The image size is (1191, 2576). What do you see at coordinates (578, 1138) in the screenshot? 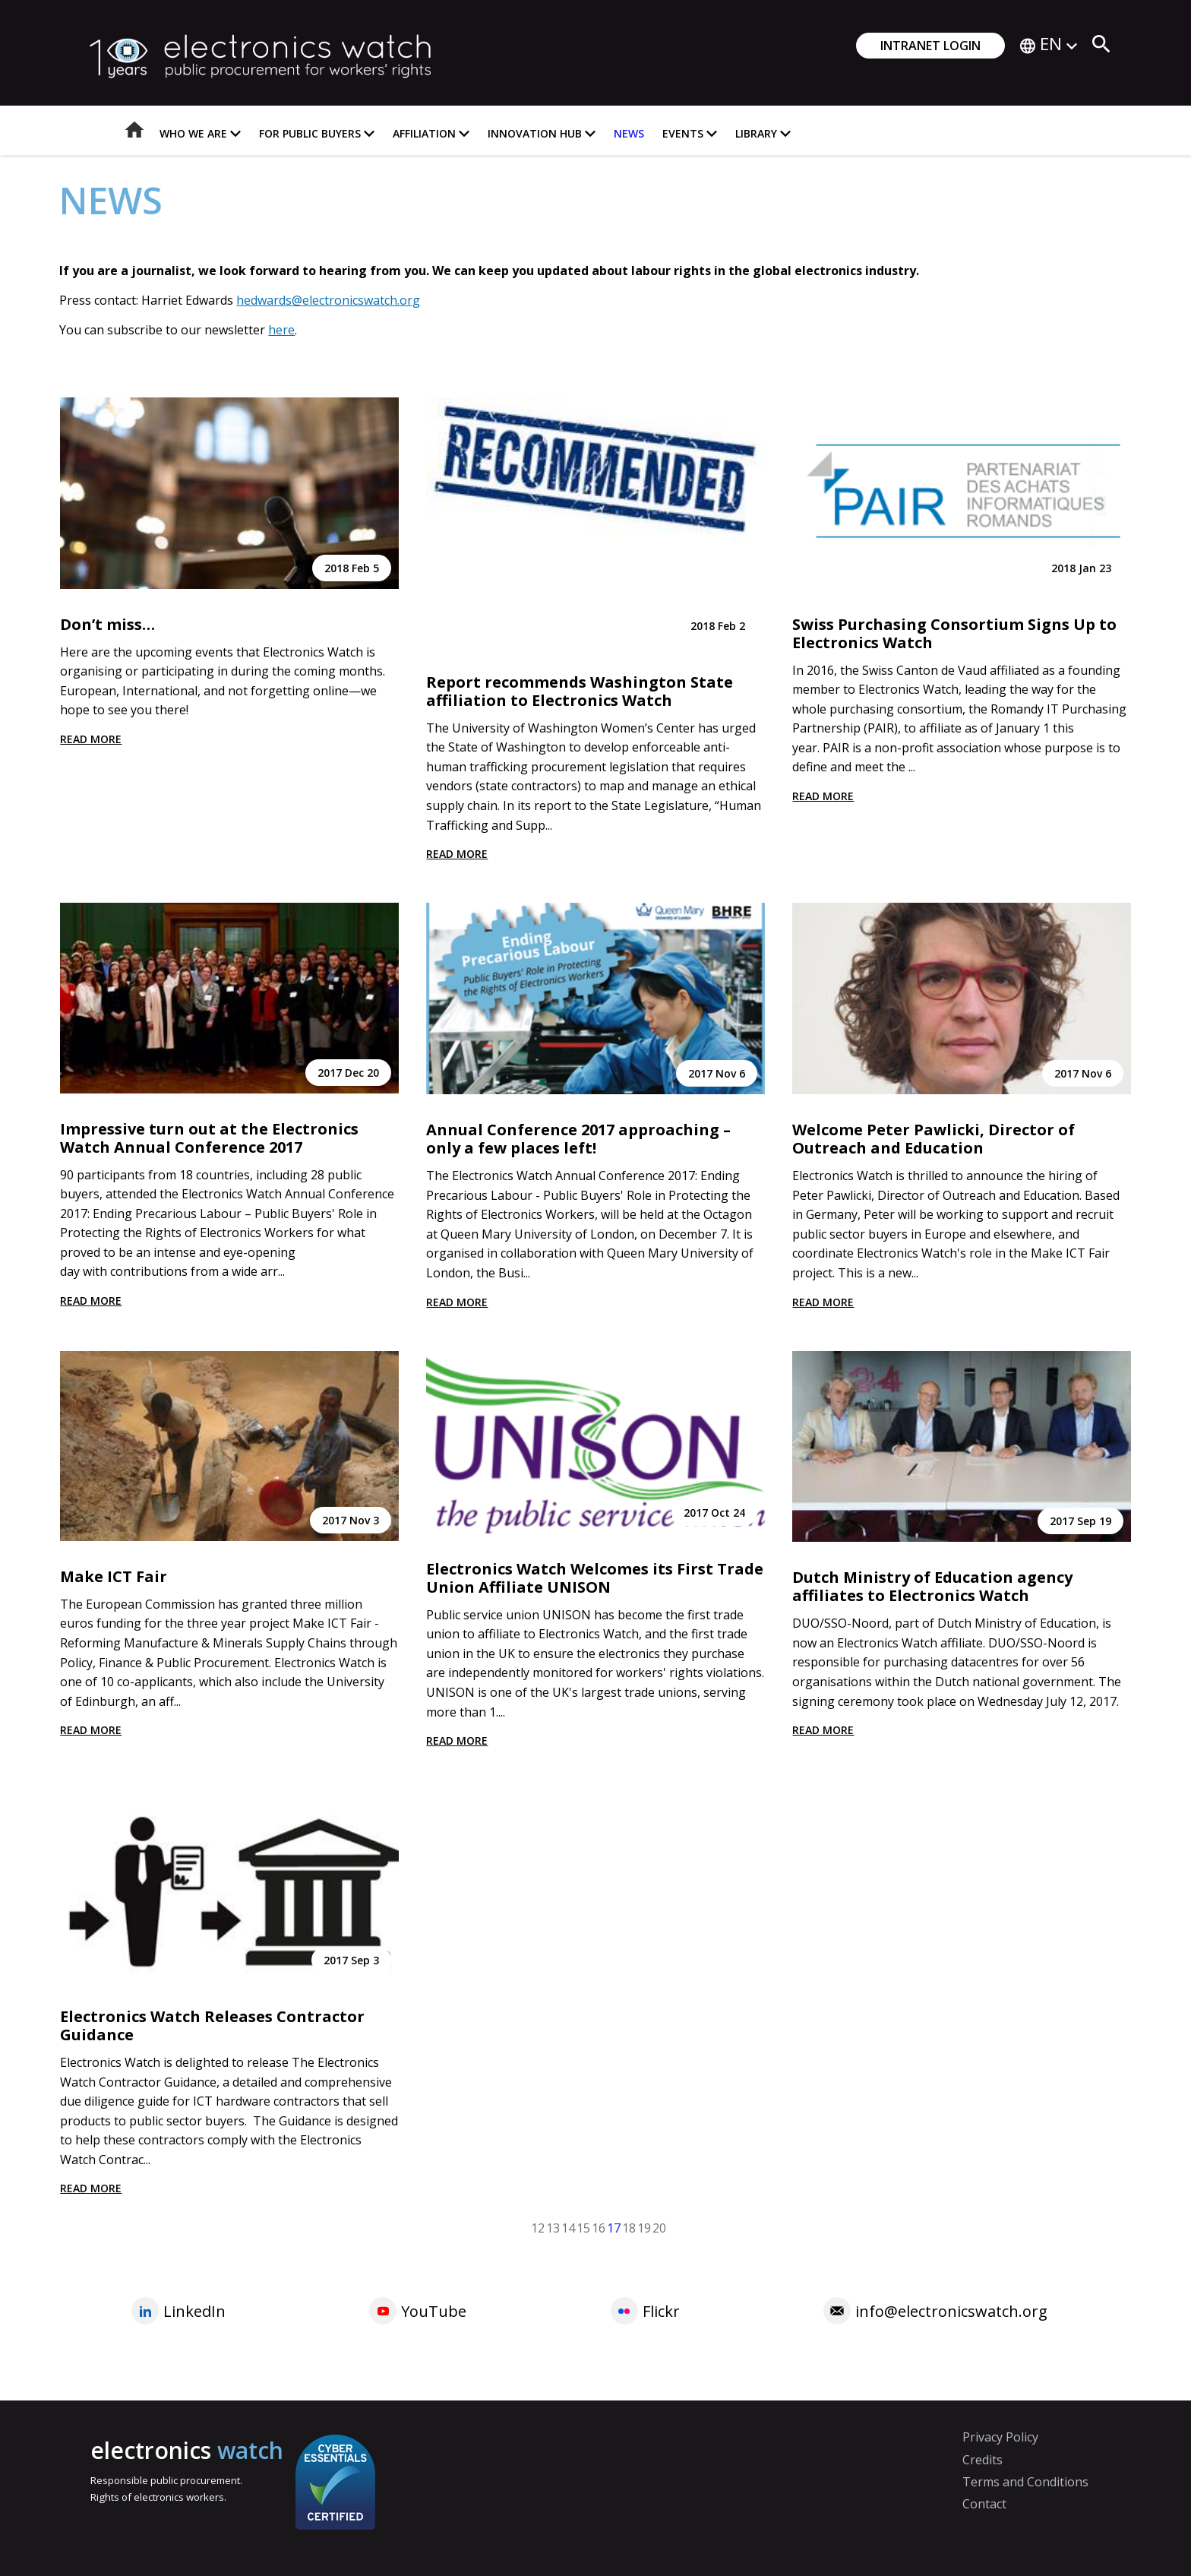
I see `Annual Conference 2017 approaching – only a few places left!` at bounding box center [578, 1138].